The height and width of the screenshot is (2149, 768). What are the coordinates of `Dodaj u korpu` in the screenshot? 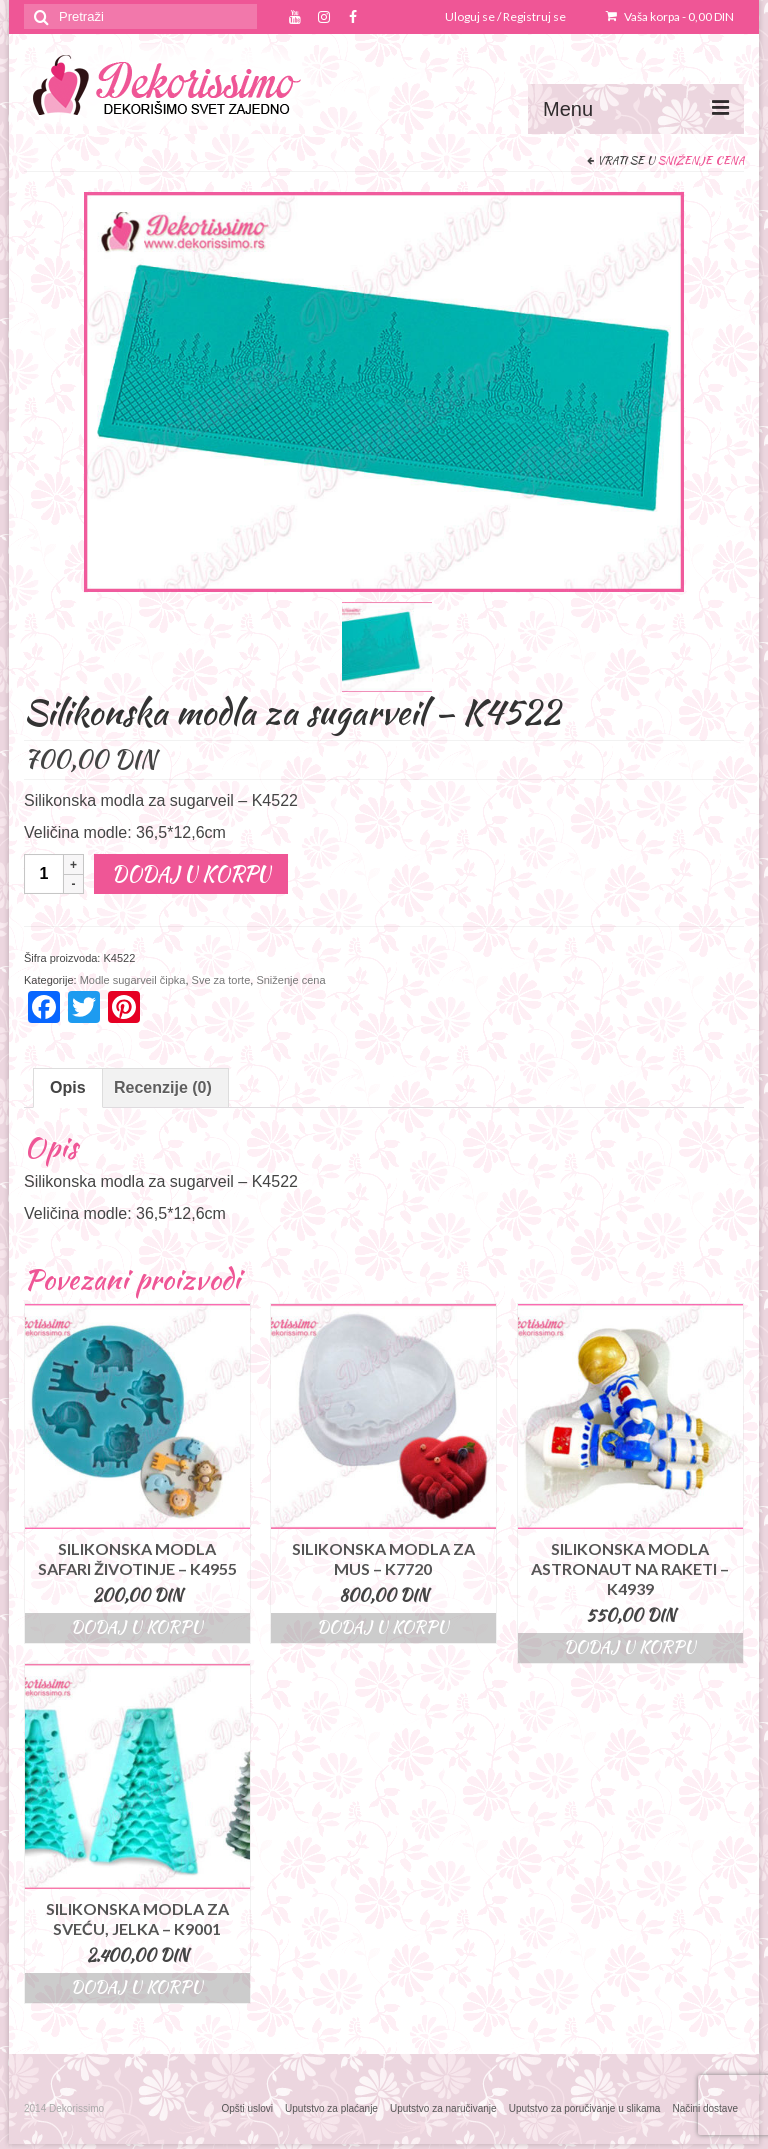 It's located at (191, 873).